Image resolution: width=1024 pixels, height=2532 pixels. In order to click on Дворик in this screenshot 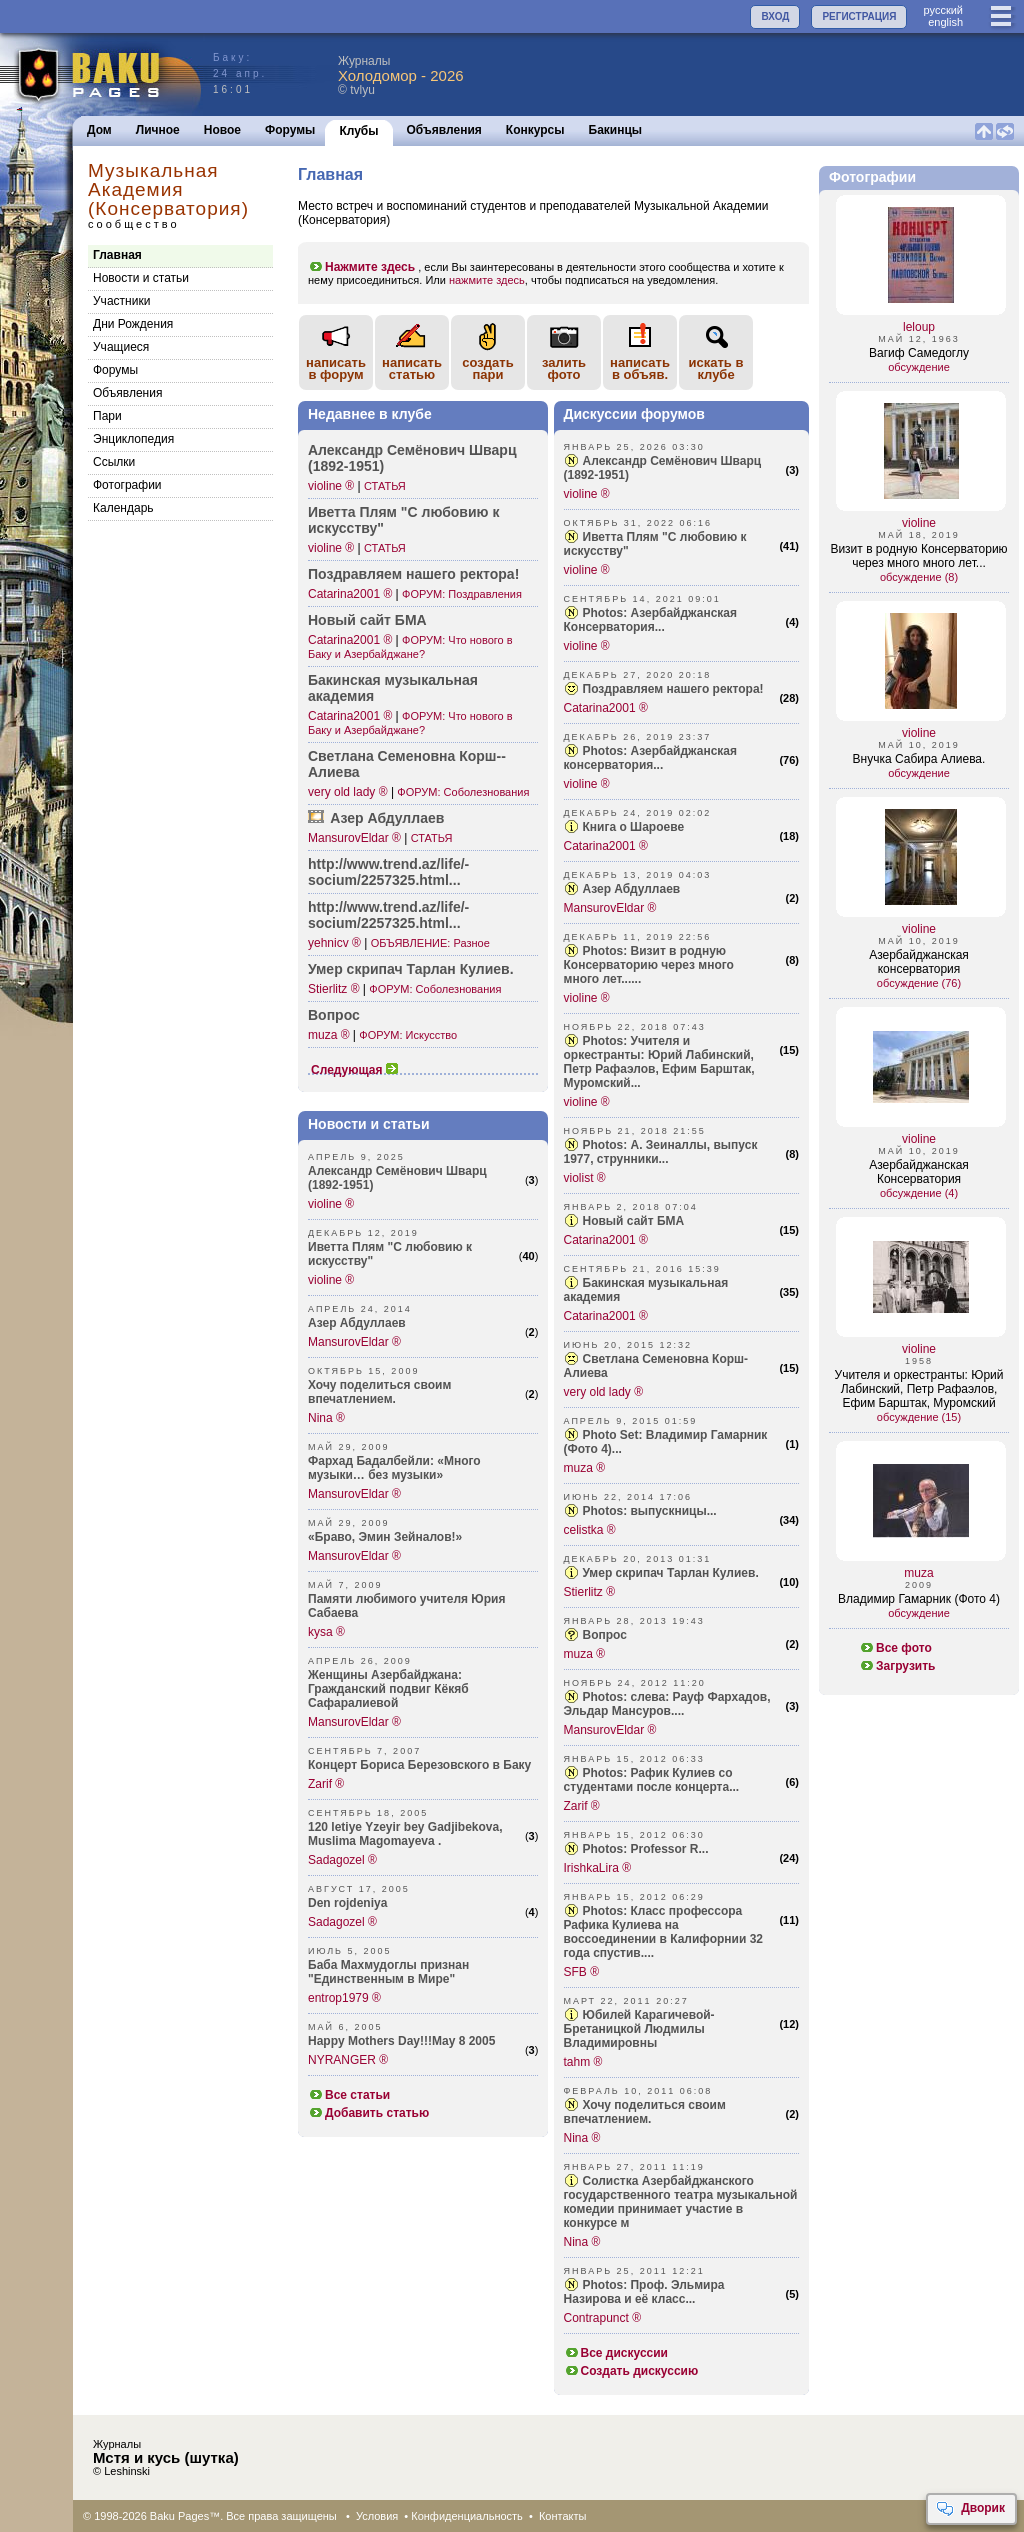, I will do `click(970, 2509)`.